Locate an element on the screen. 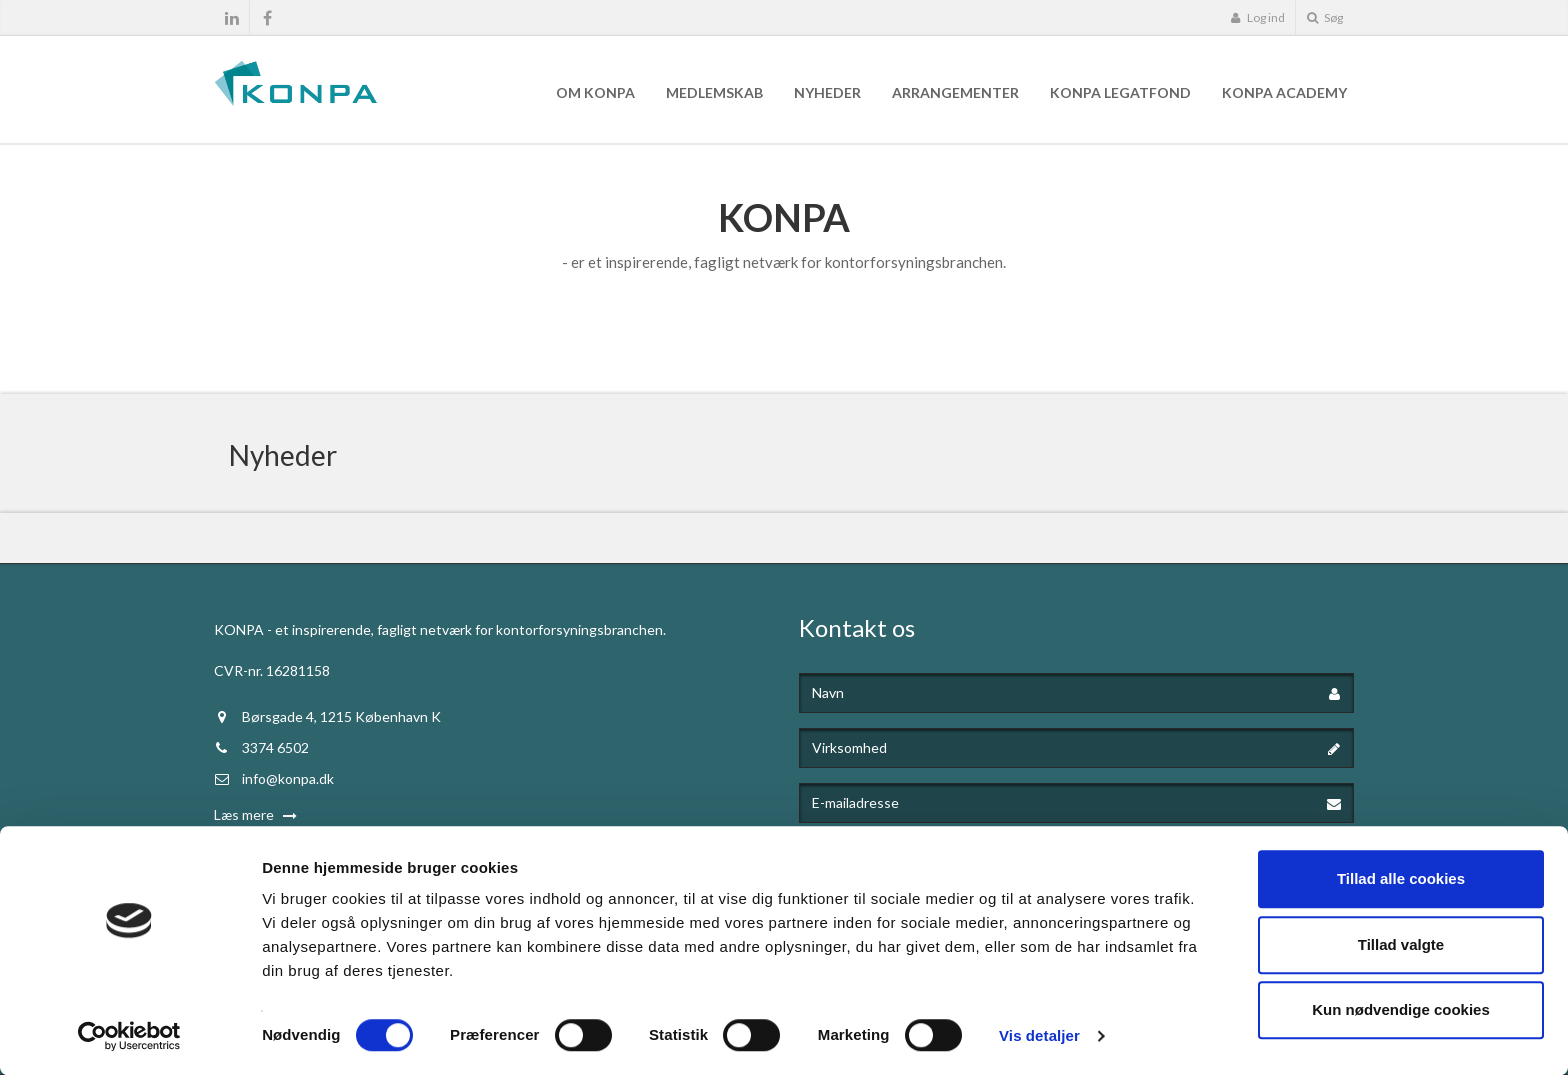 The height and width of the screenshot is (1075, 1568). KONPA Academy is located at coordinates (1284, 92).